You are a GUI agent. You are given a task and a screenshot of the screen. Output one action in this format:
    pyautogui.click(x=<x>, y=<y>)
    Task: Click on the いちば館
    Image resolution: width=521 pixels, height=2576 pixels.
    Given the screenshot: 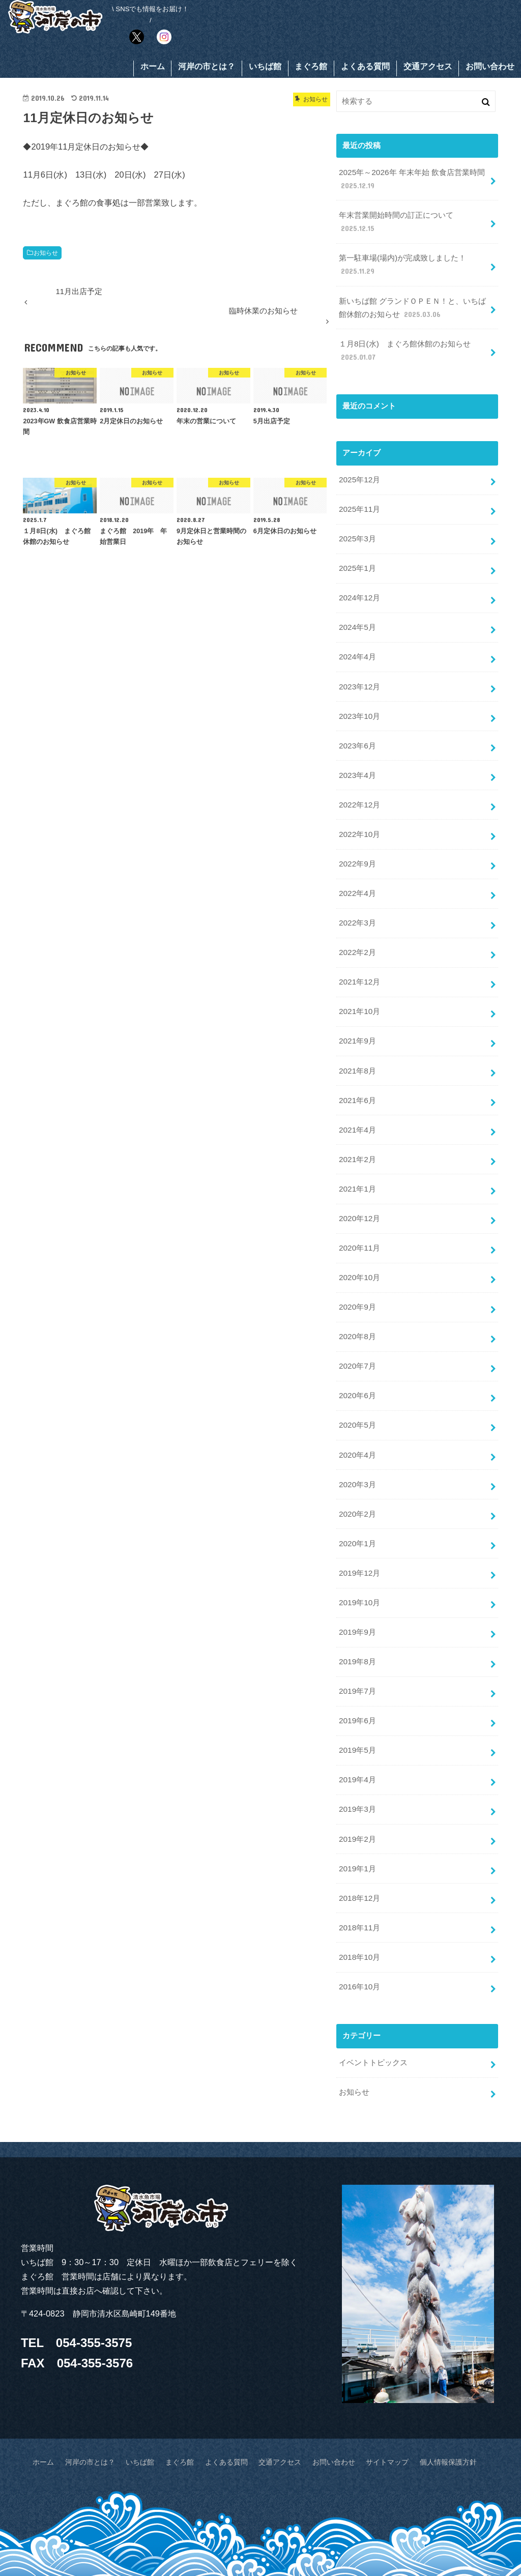 What is the action you would take?
    pyautogui.click(x=265, y=68)
    